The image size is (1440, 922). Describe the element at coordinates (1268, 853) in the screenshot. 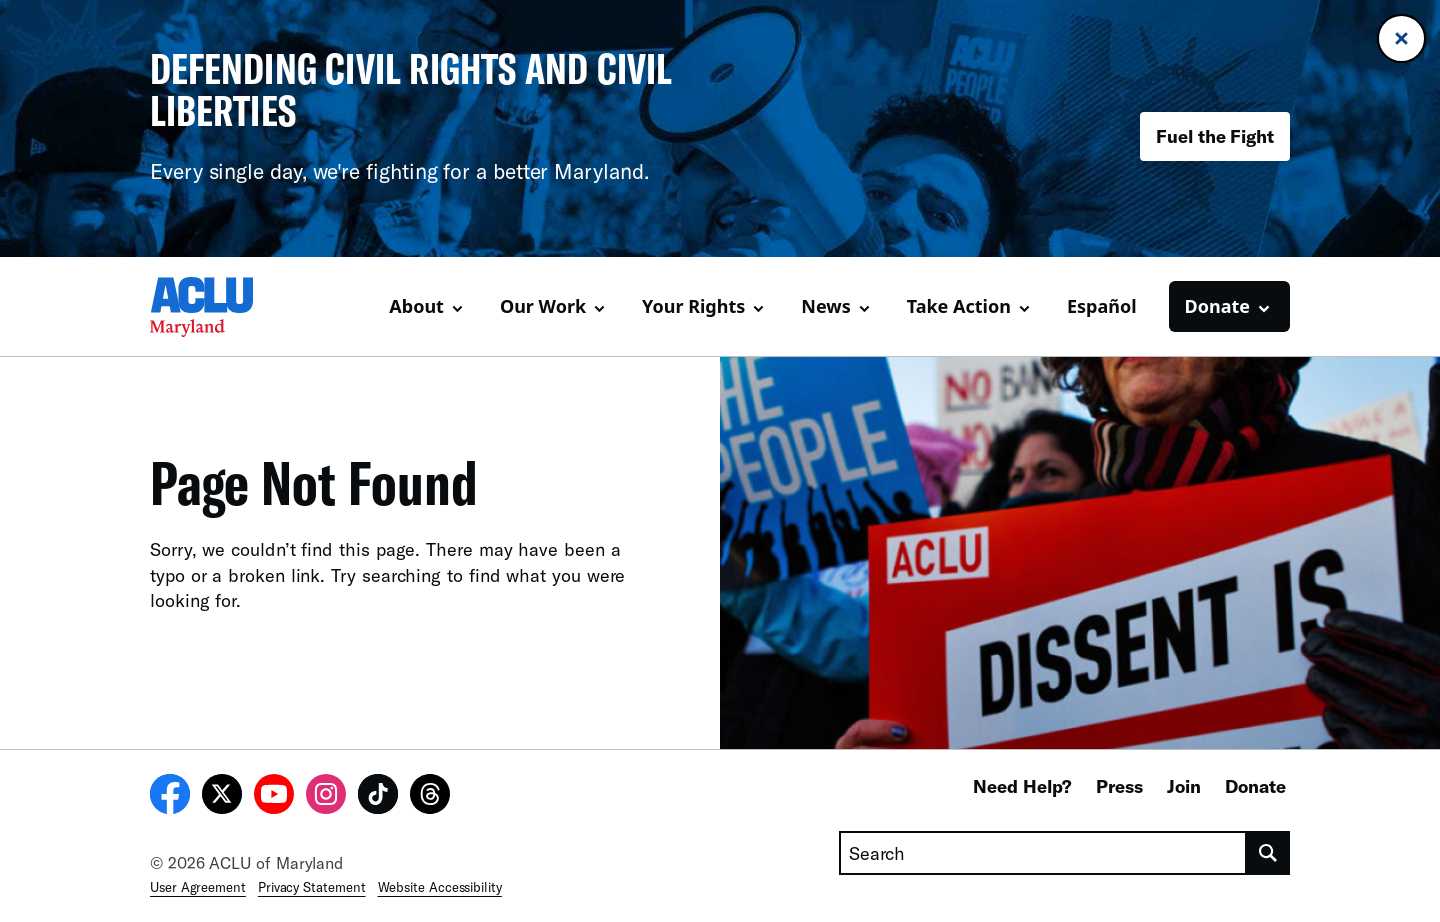

I see `[search]` at that location.